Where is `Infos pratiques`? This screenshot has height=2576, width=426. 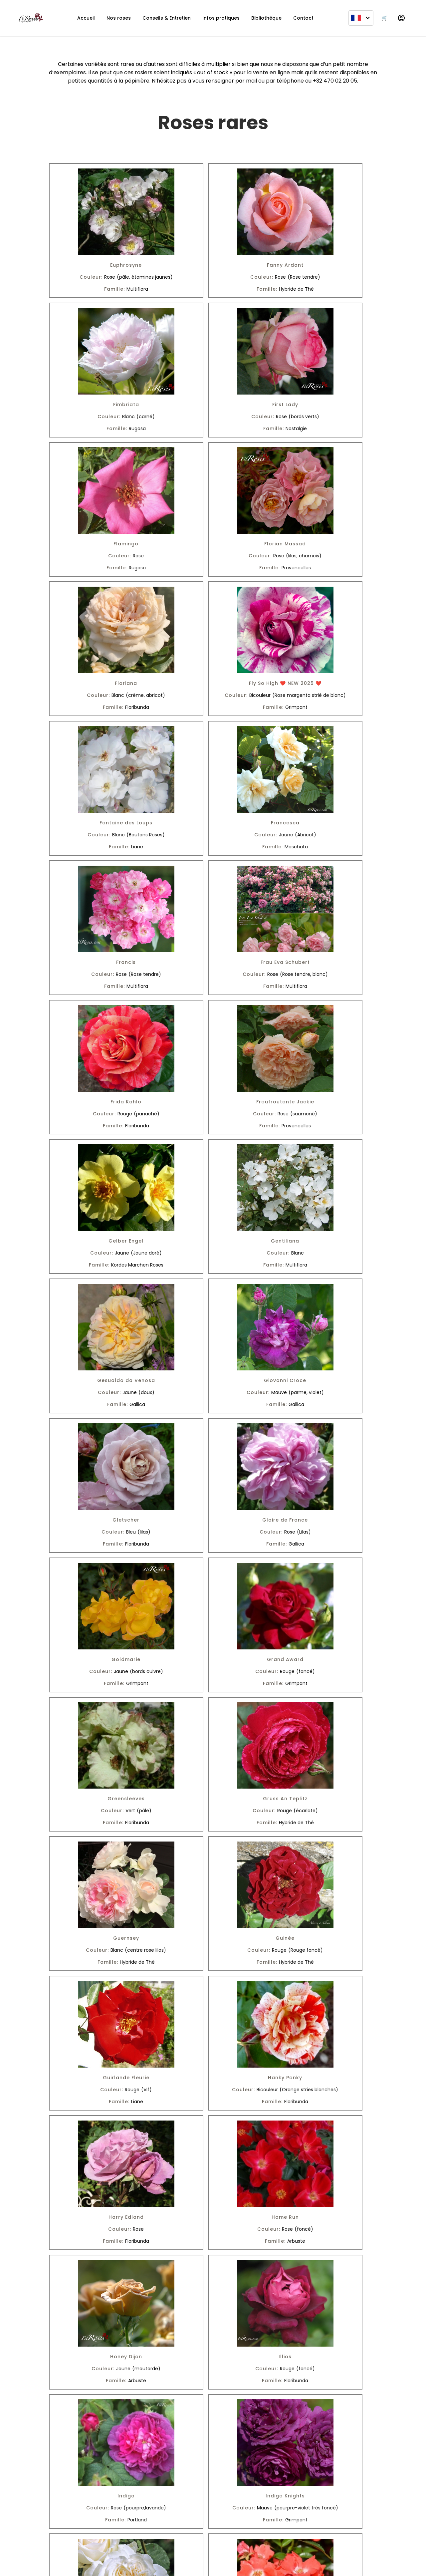
Infos pratiques is located at coordinates (221, 18).